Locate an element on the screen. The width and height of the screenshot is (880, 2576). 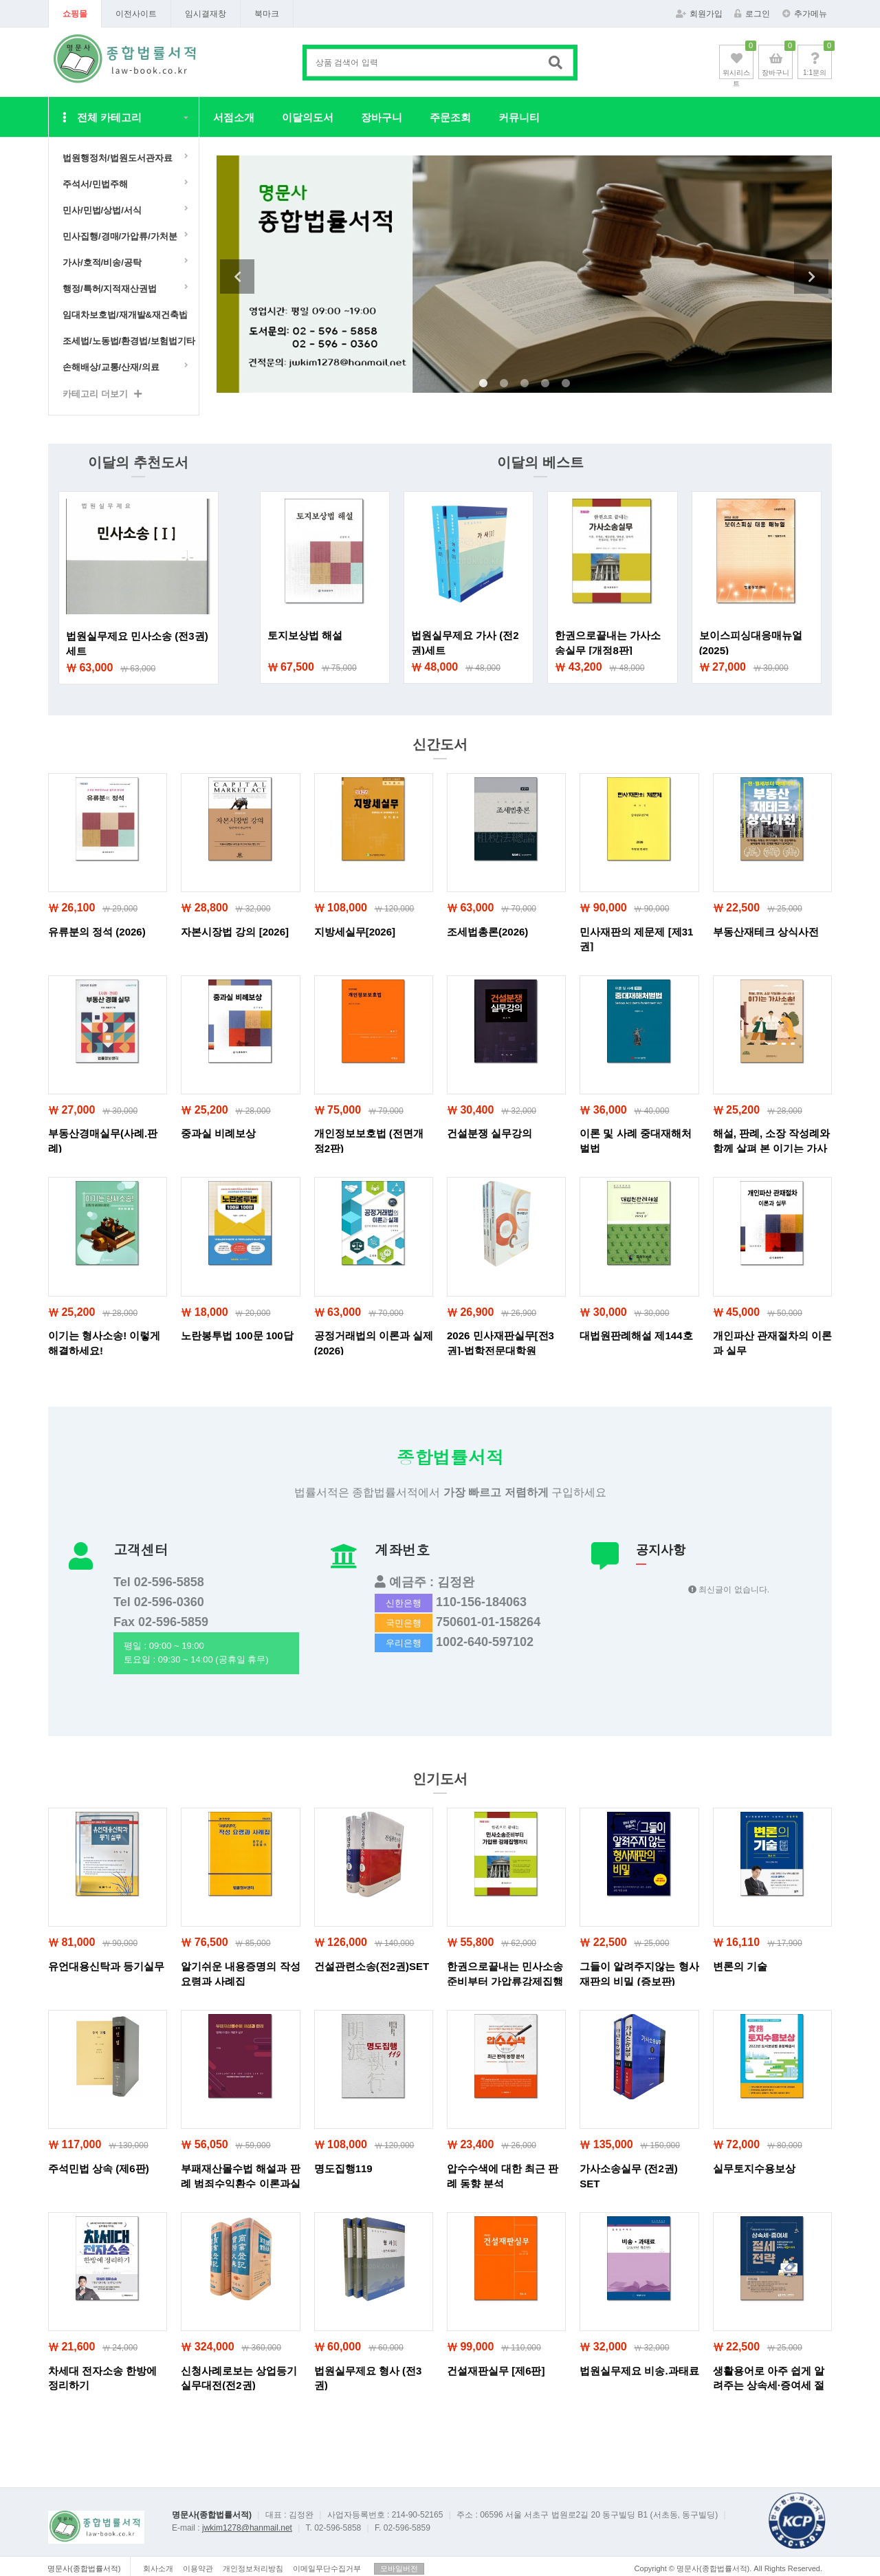
임대차보호법/재개발&재건축법 is located at coordinates (125, 315).